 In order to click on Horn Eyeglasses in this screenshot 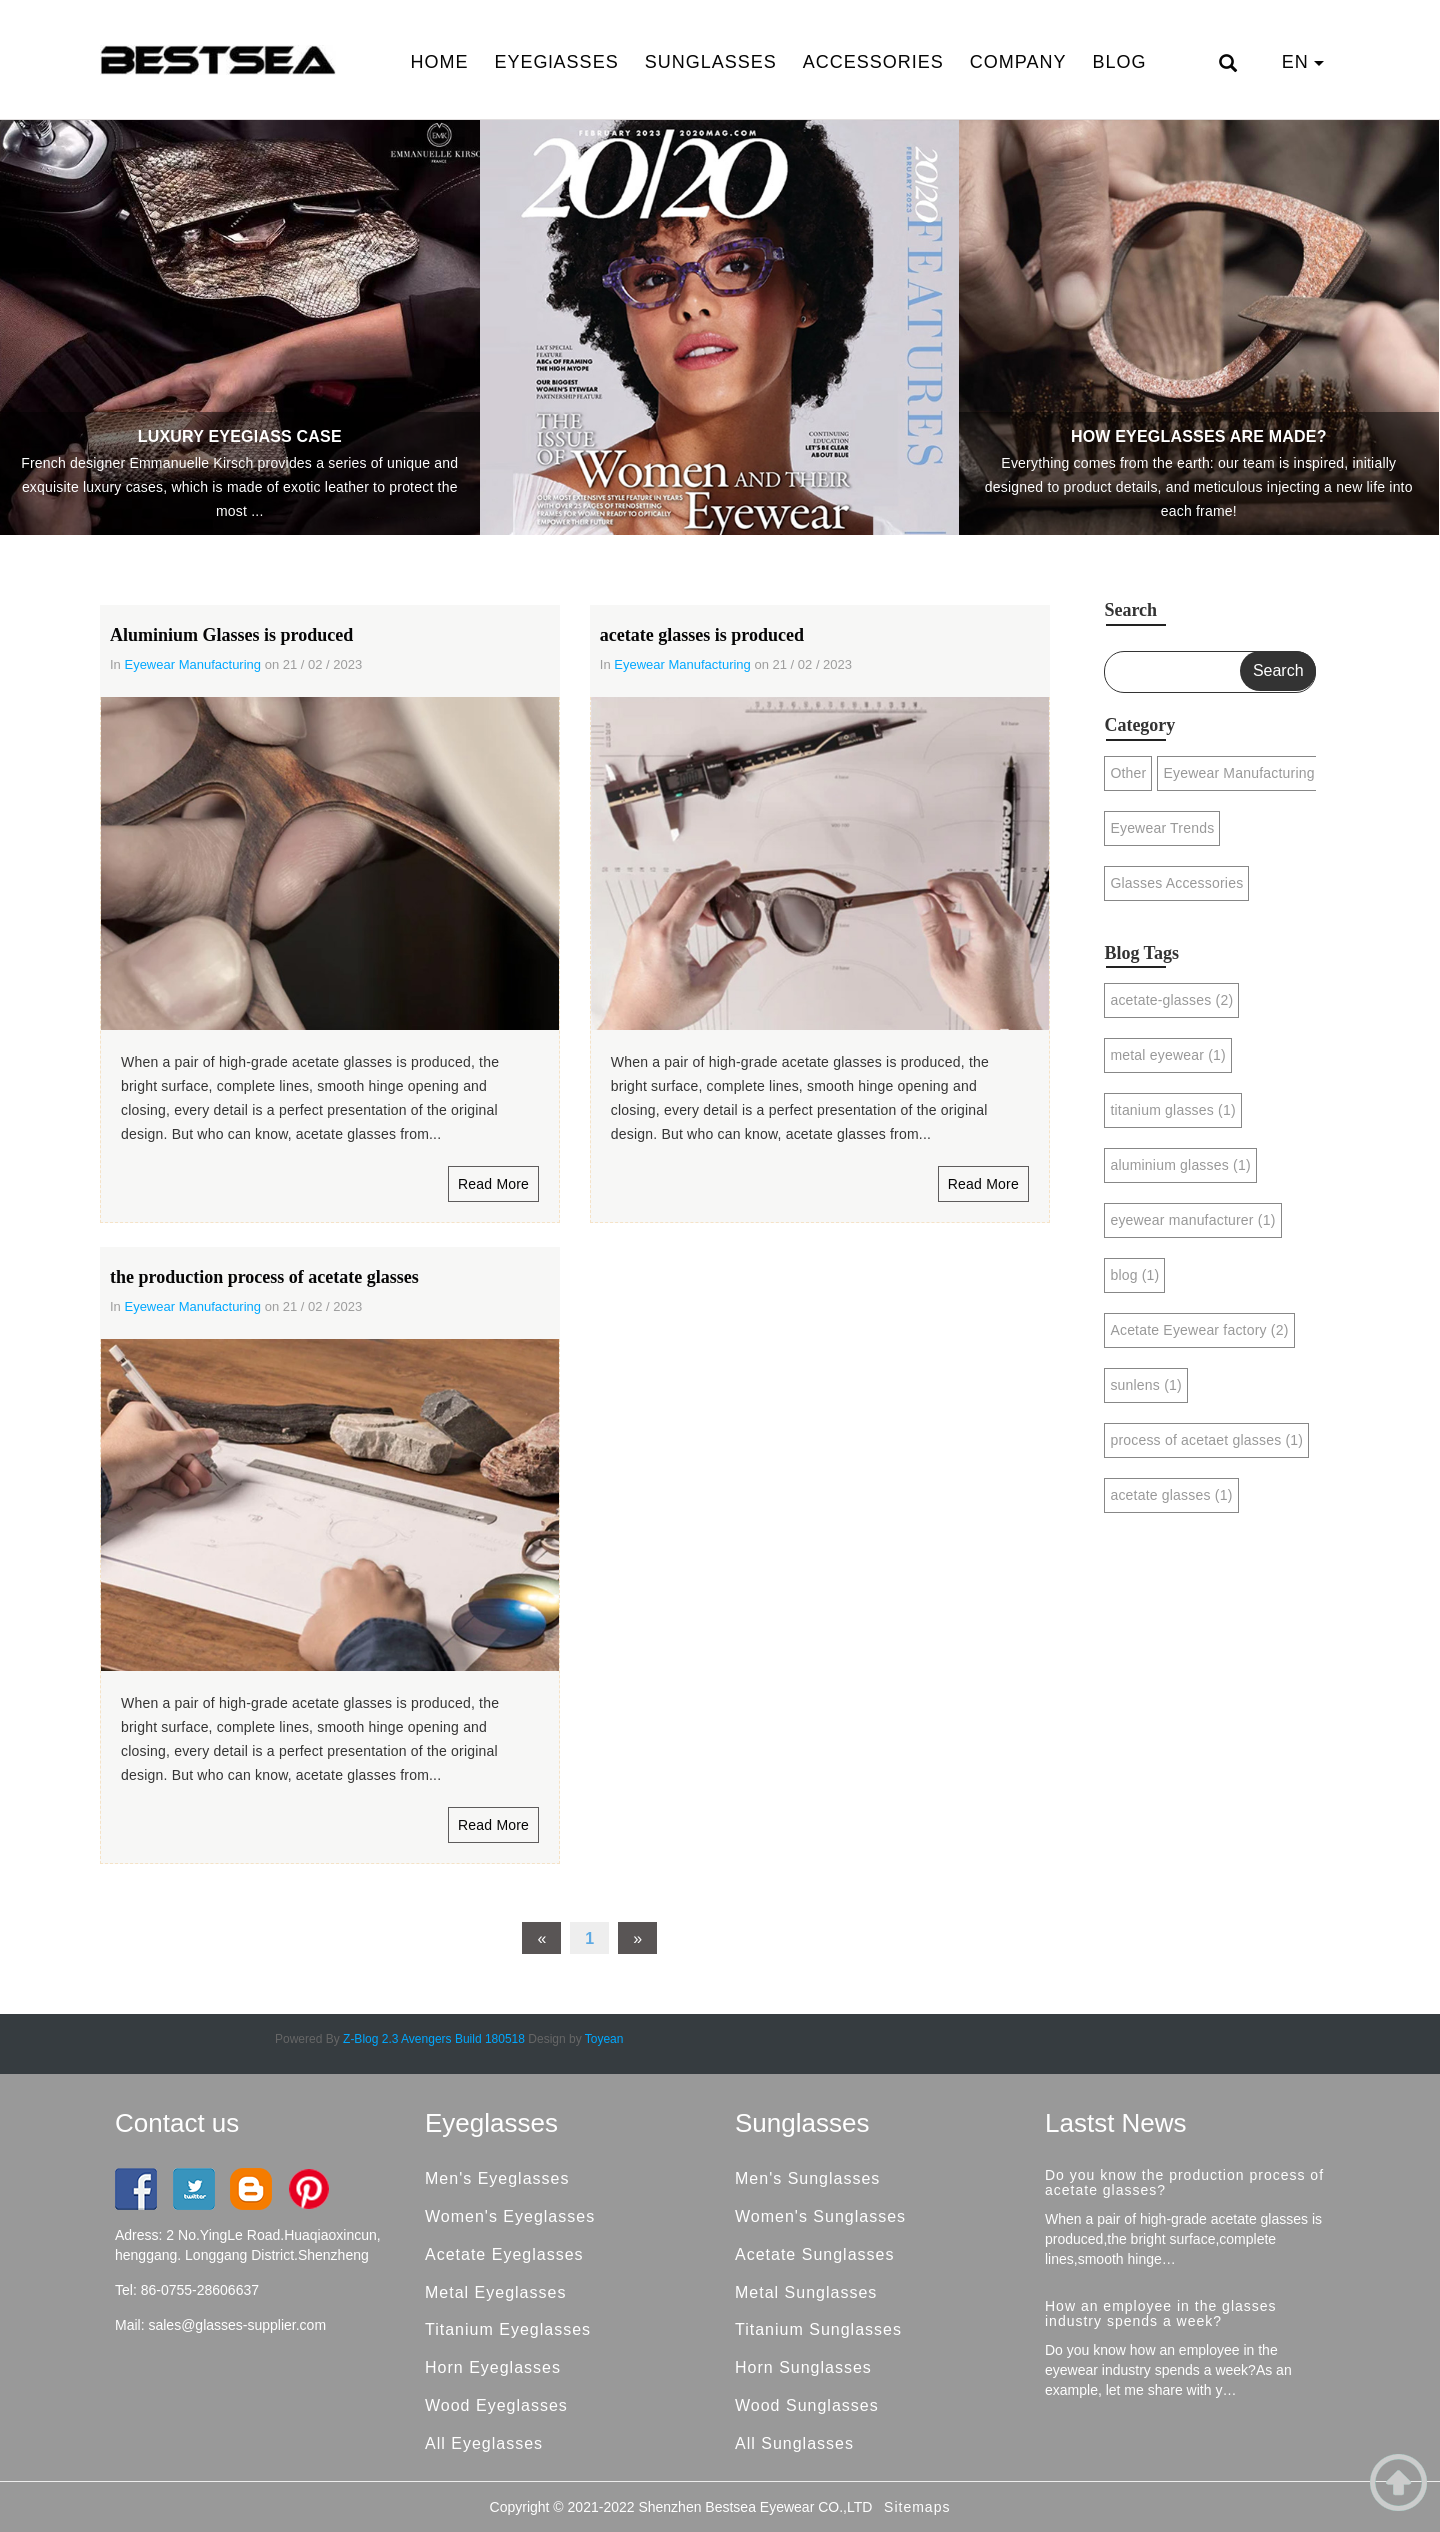, I will do `click(493, 2367)`.